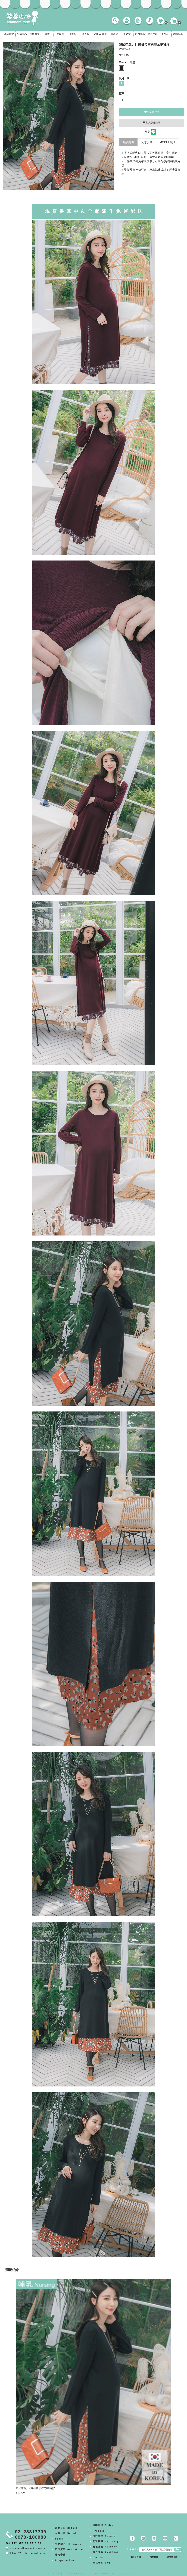 Image resolution: width=187 pixels, height=2576 pixels. Describe the element at coordinates (103, 2528) in the screenshot. I see `購物流程 Order Process` at that location.